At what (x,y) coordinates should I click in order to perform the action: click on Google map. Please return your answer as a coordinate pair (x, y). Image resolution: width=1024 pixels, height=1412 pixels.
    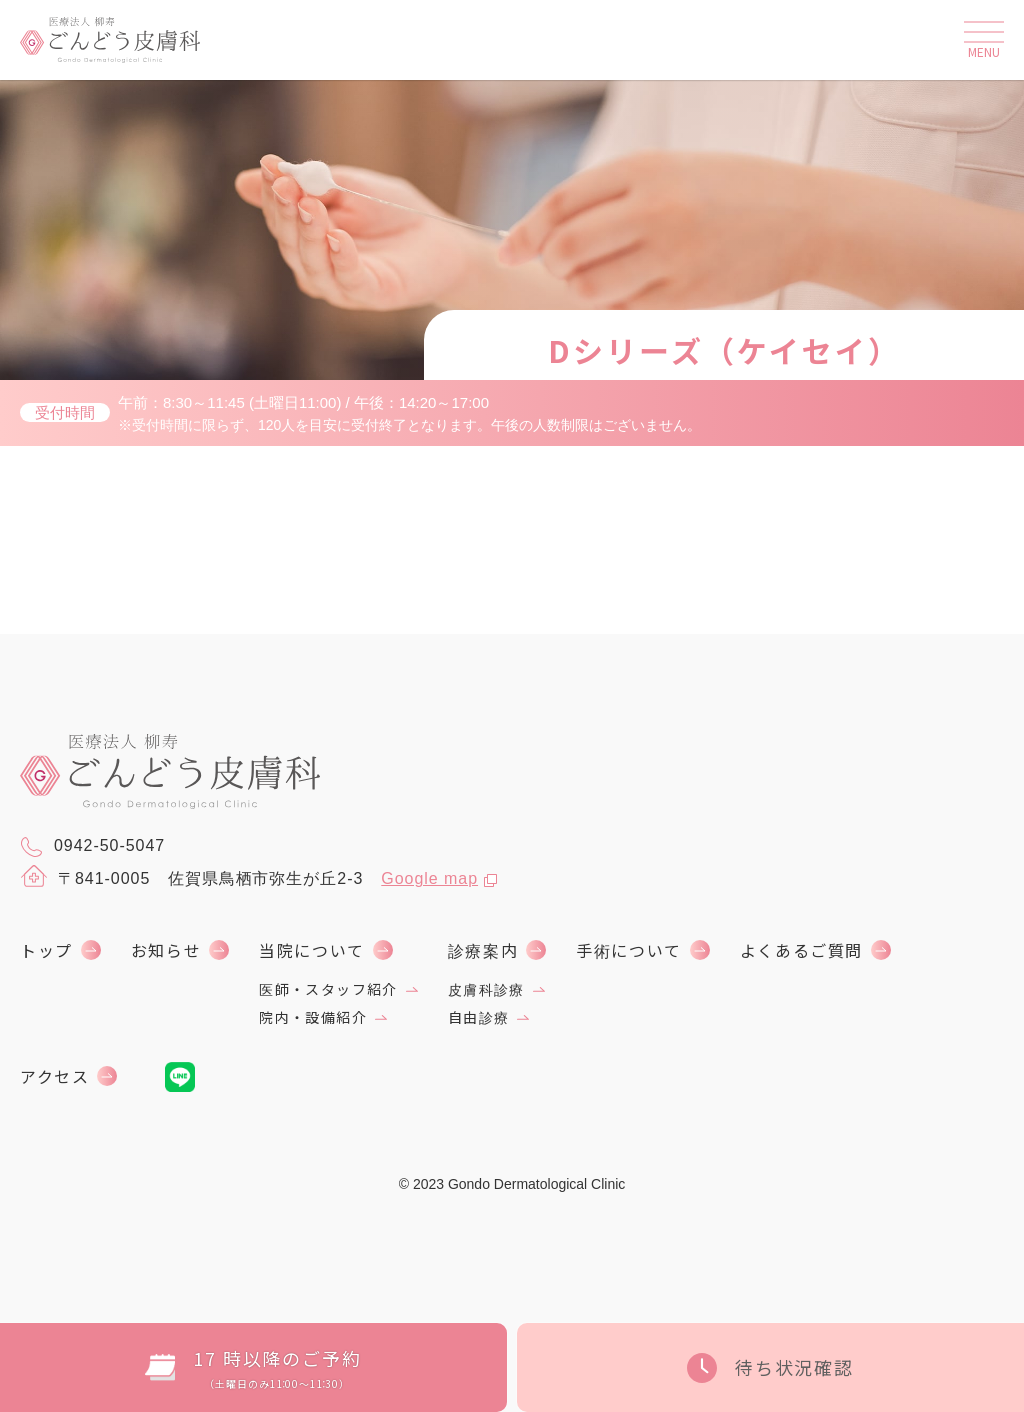
    Looking at the image, I should click on (429, 878).